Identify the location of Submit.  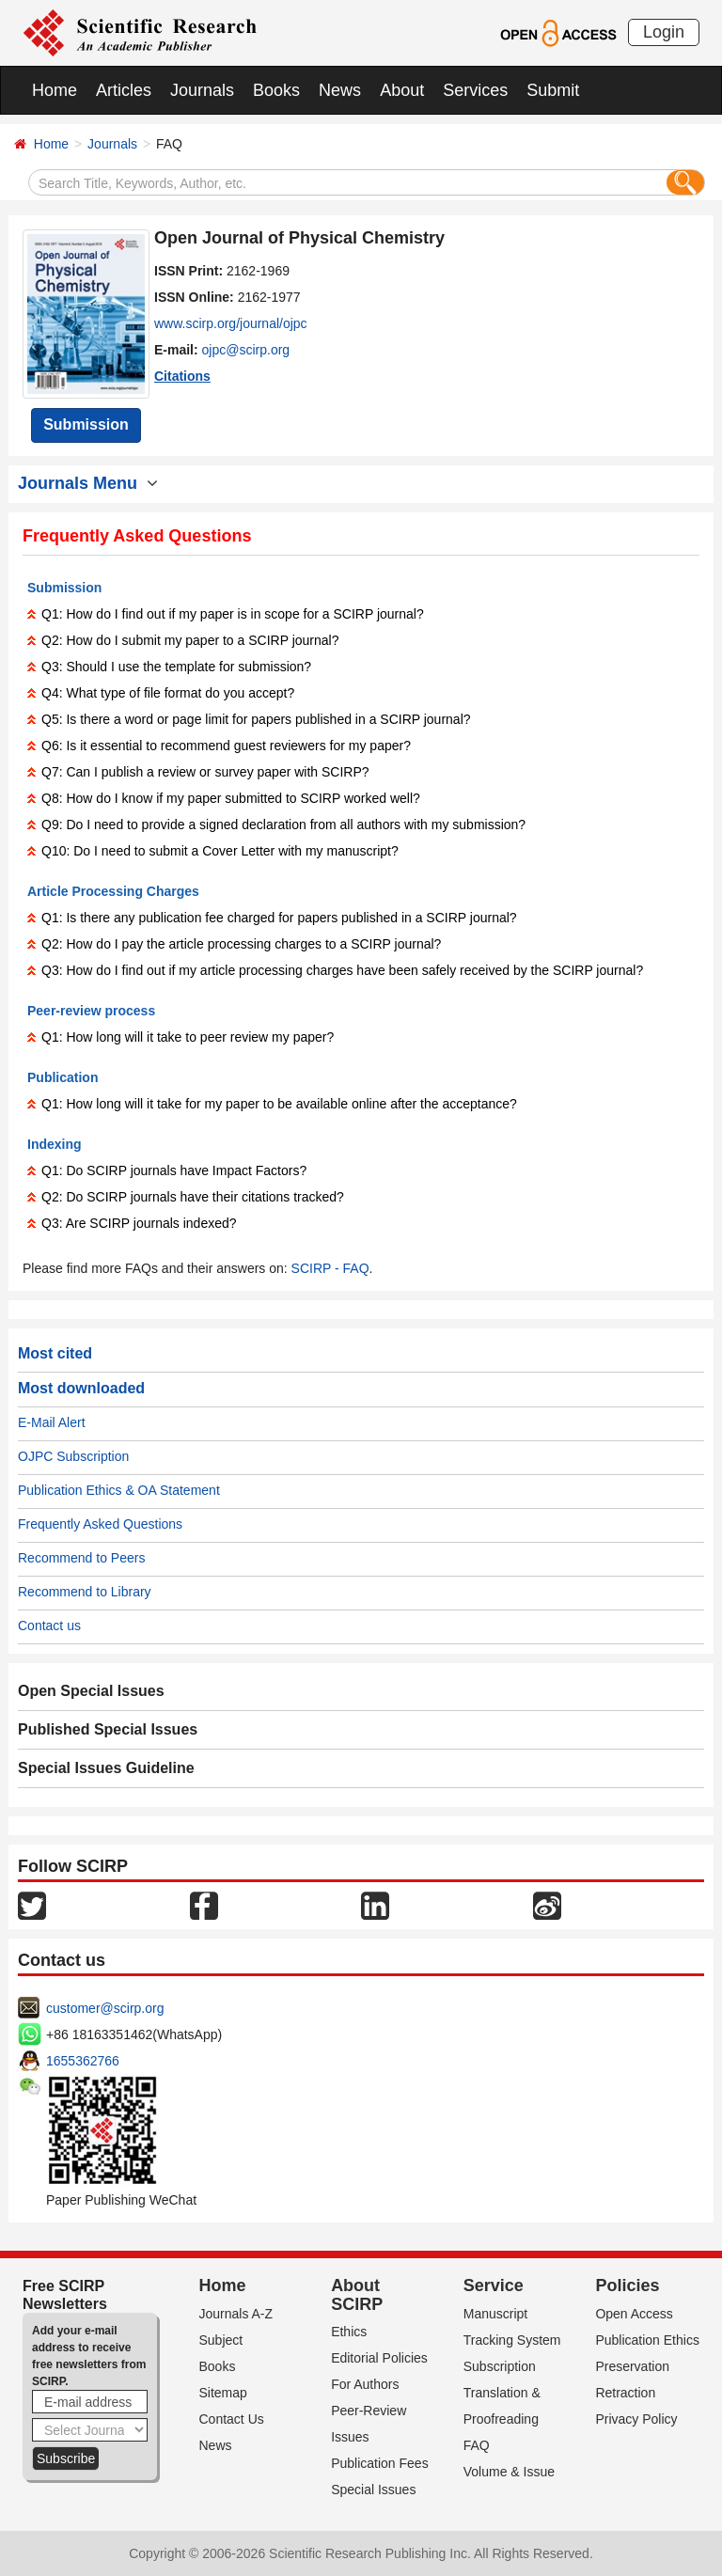
(552, 90).